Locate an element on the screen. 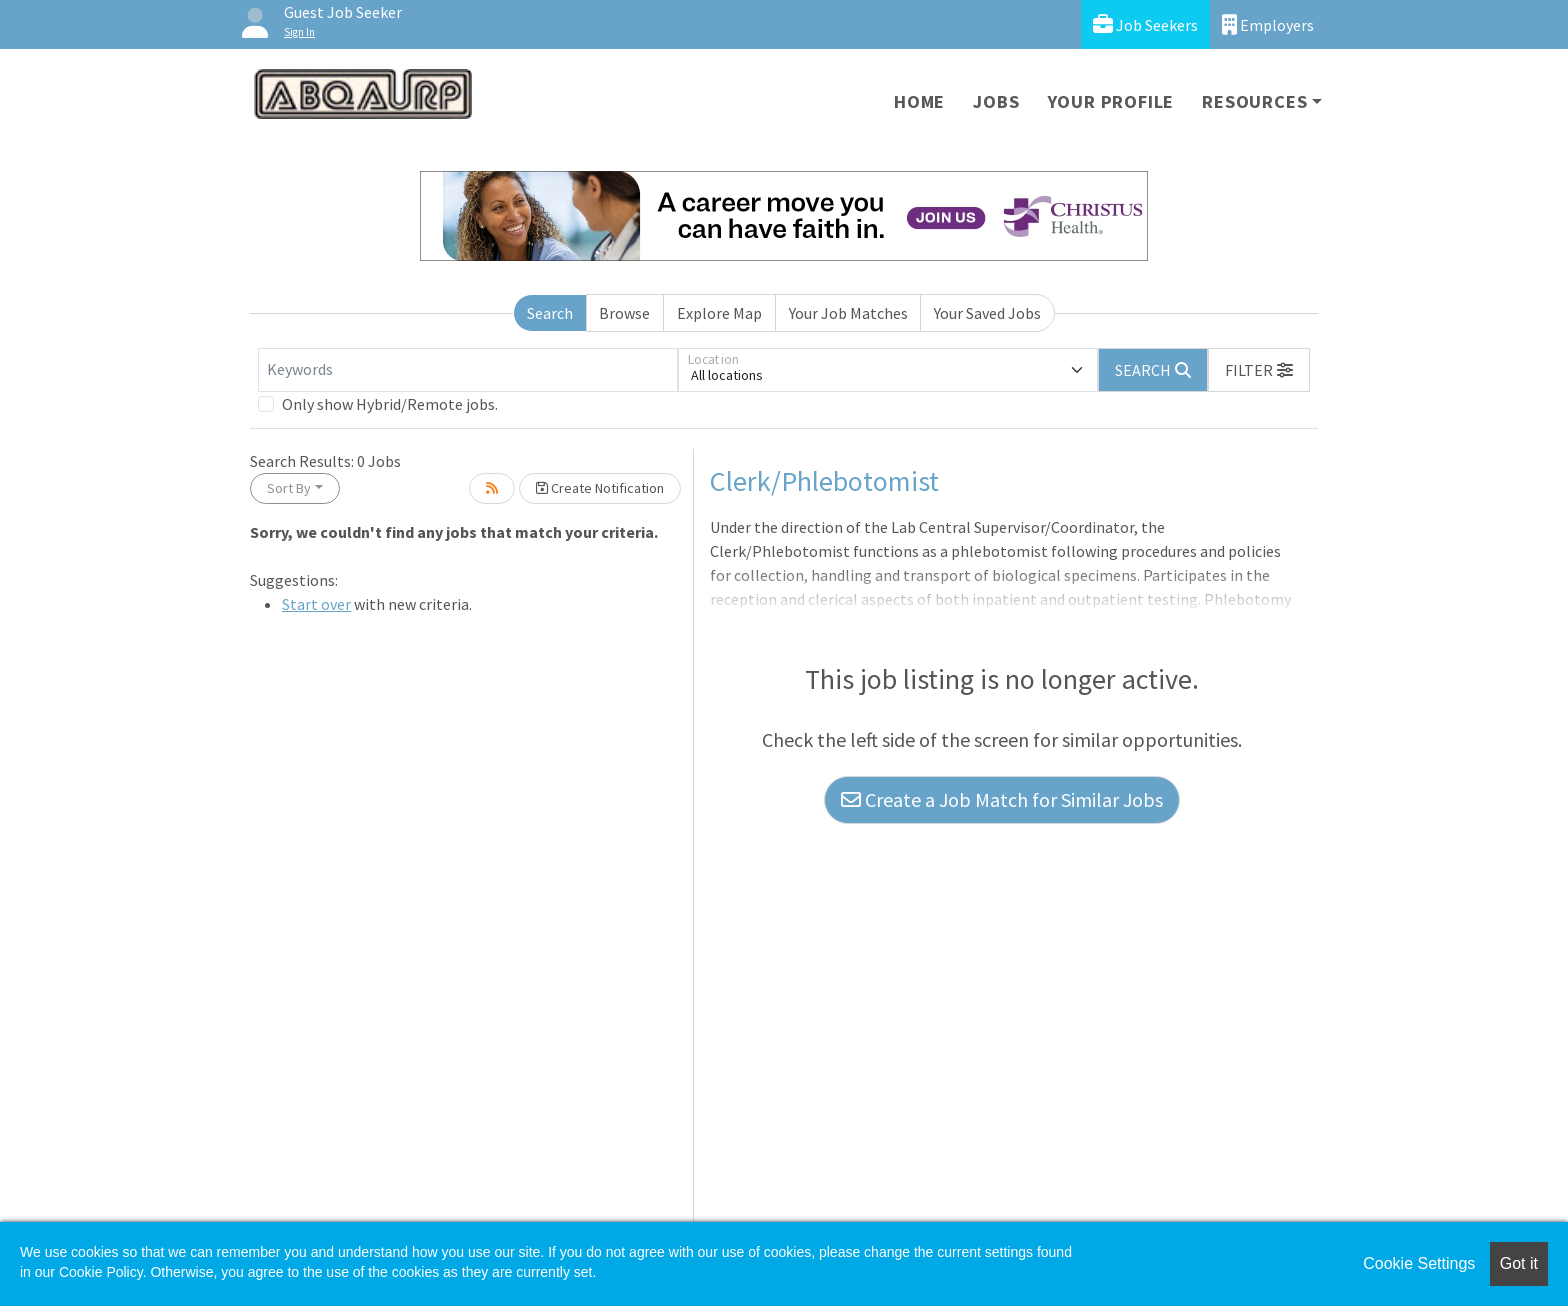  Create a Job Match for Similar Jobs is located at coordinates (1002, 799).